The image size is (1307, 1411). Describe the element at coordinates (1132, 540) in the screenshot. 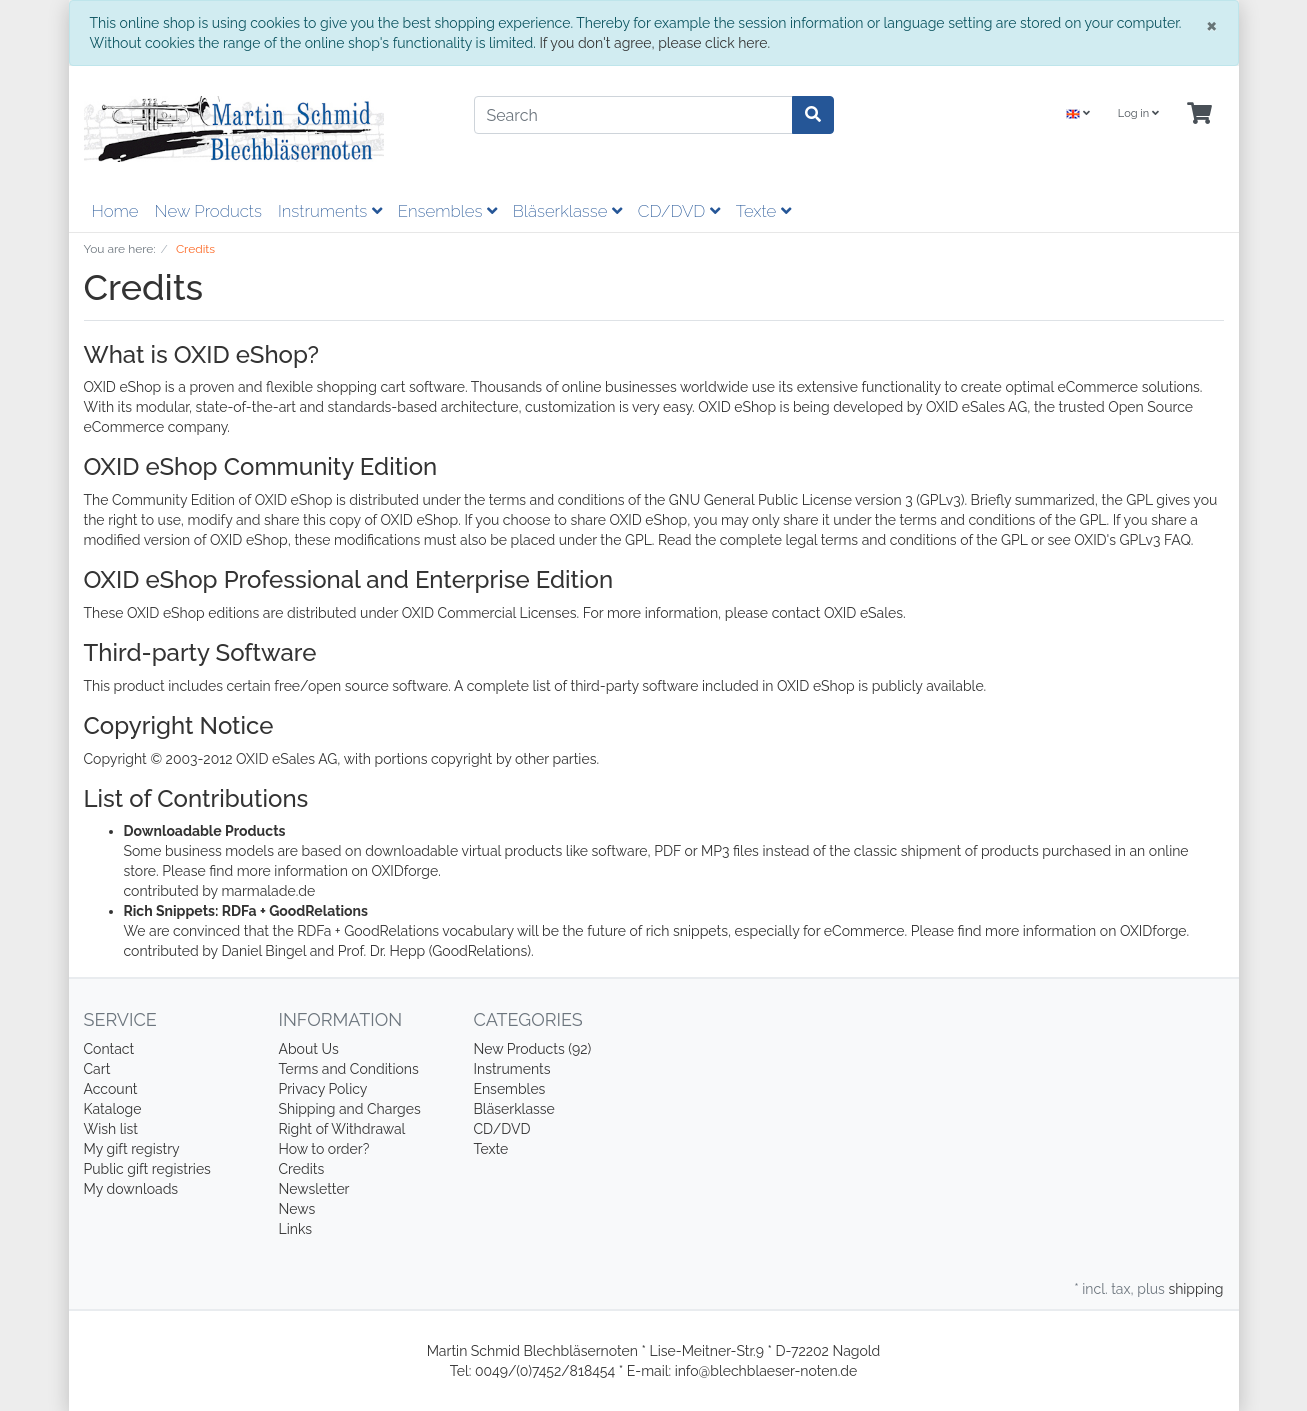

I see `OXID's GPLv3 FAQ` at that location.